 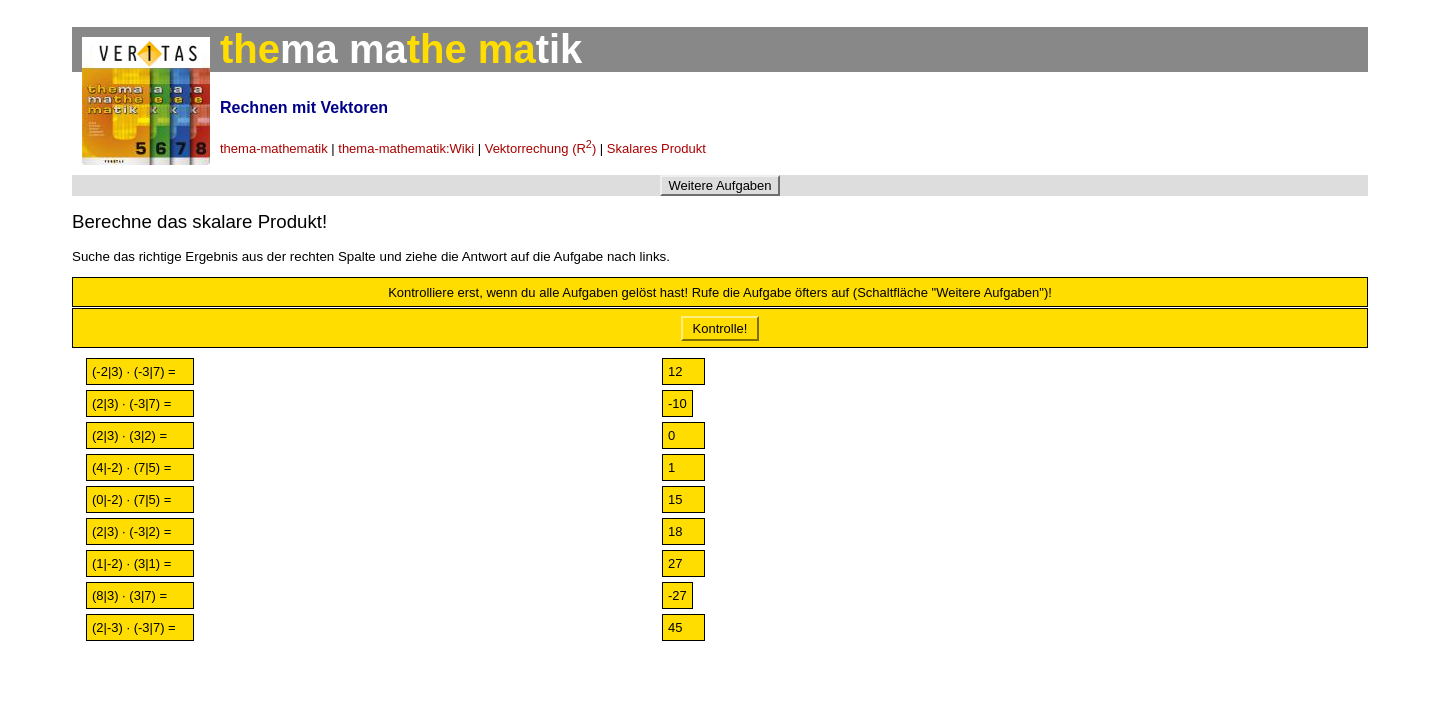 What do you see at coordinates (541, 148) in the screenshot?
I see `Vektorrechung (R)` at bounding box center [541, 148].